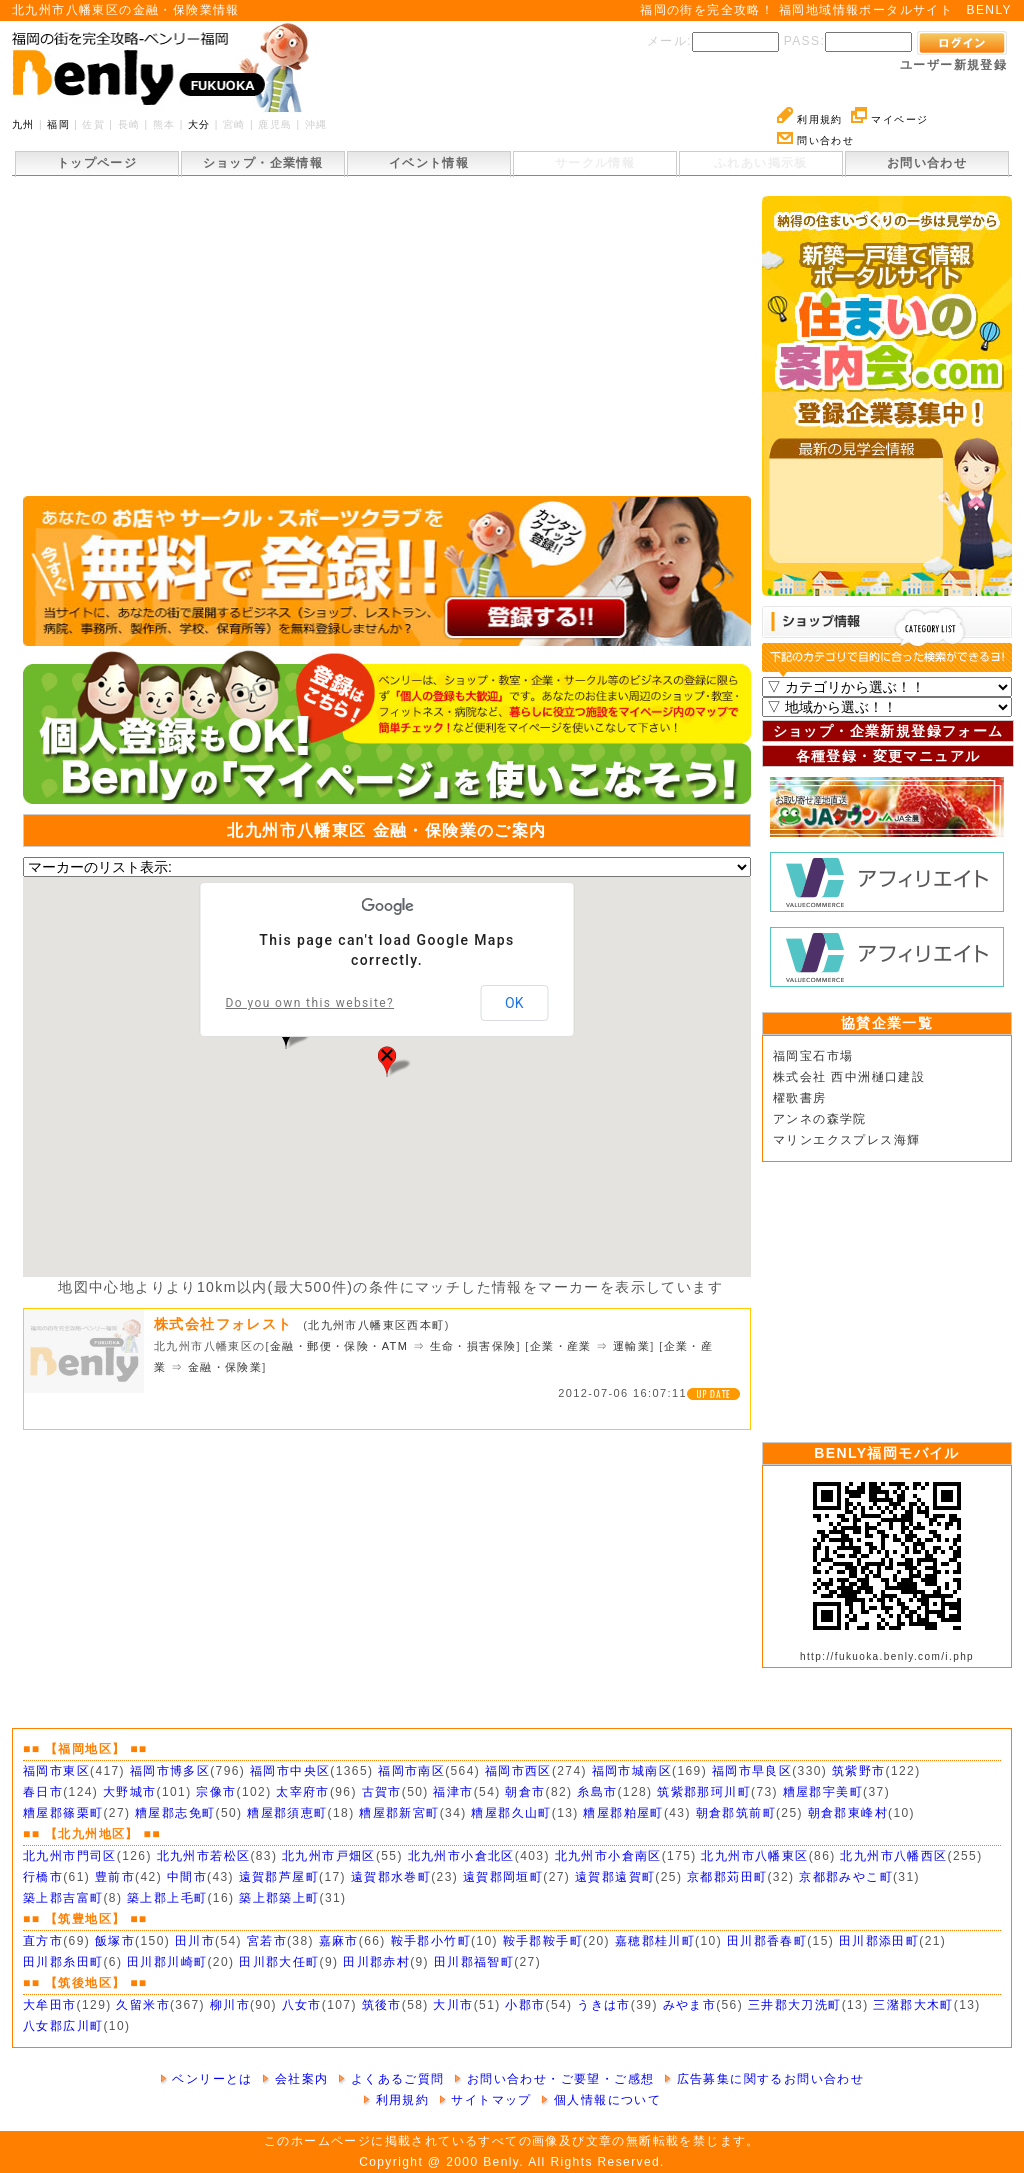 This screenshot has height=2173, width=1024. What do you see at coordinates (888, 731) in the screenshot?
I see `ショップ・企業新規登録フォーム` at bounding box center [888, 731].